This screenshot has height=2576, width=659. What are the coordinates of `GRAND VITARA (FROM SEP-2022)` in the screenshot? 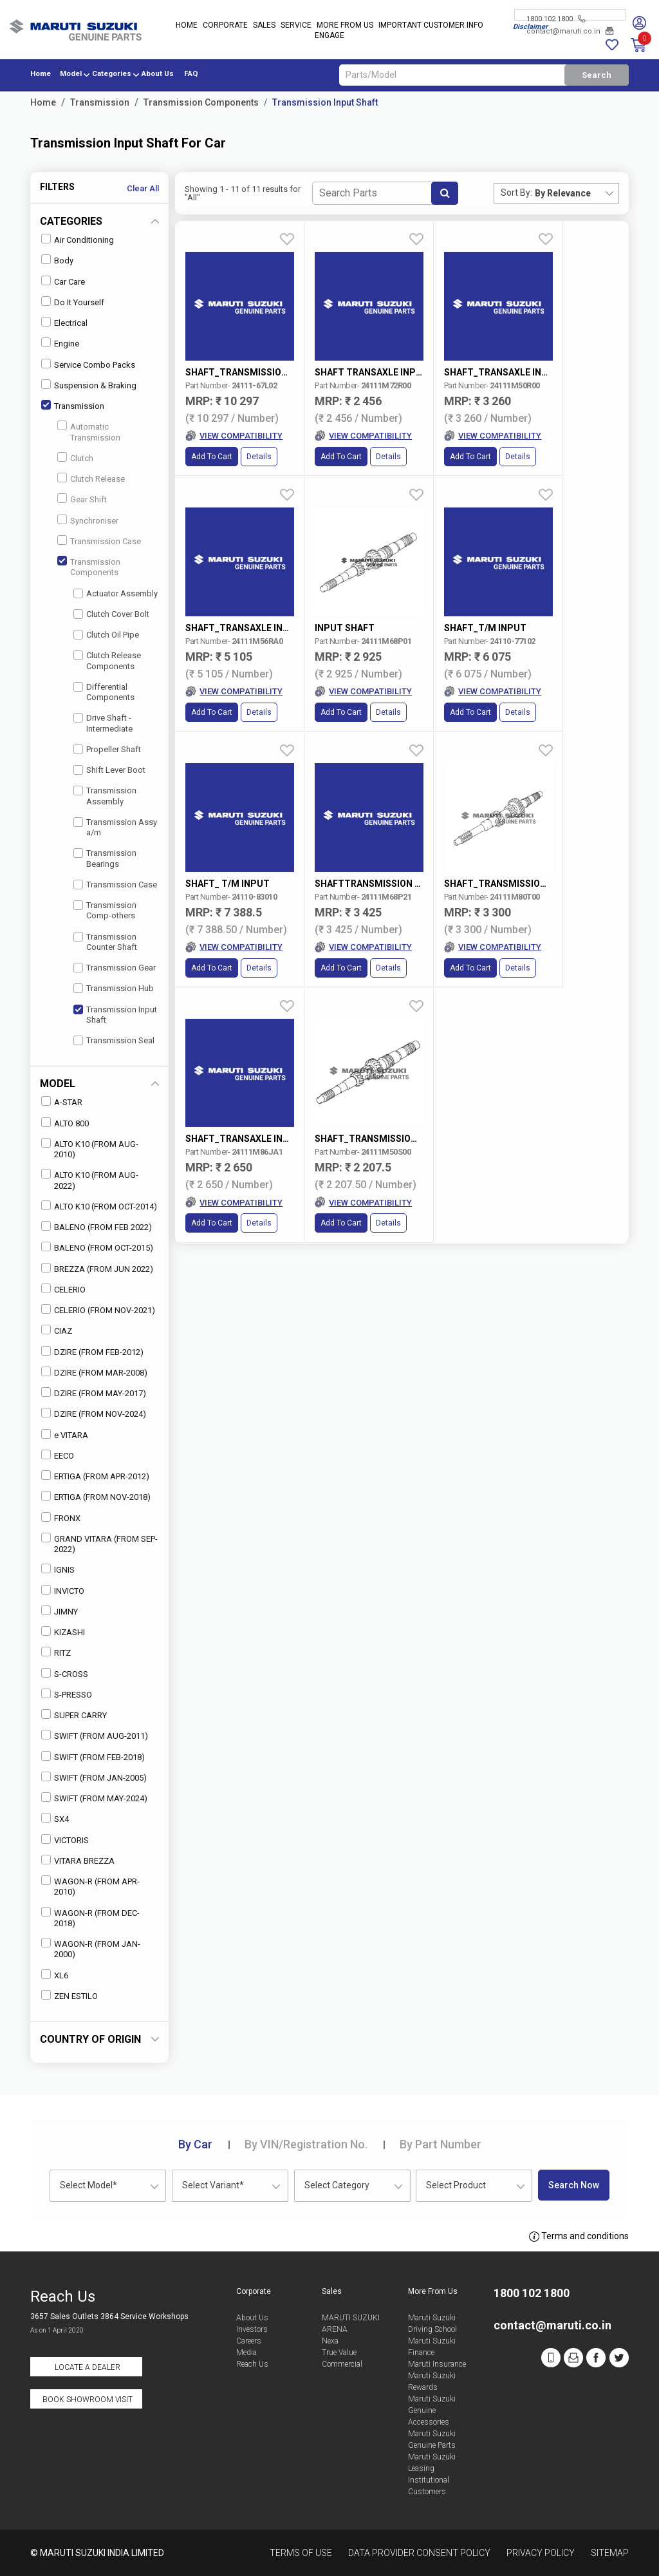 It's located at (99, 1543).